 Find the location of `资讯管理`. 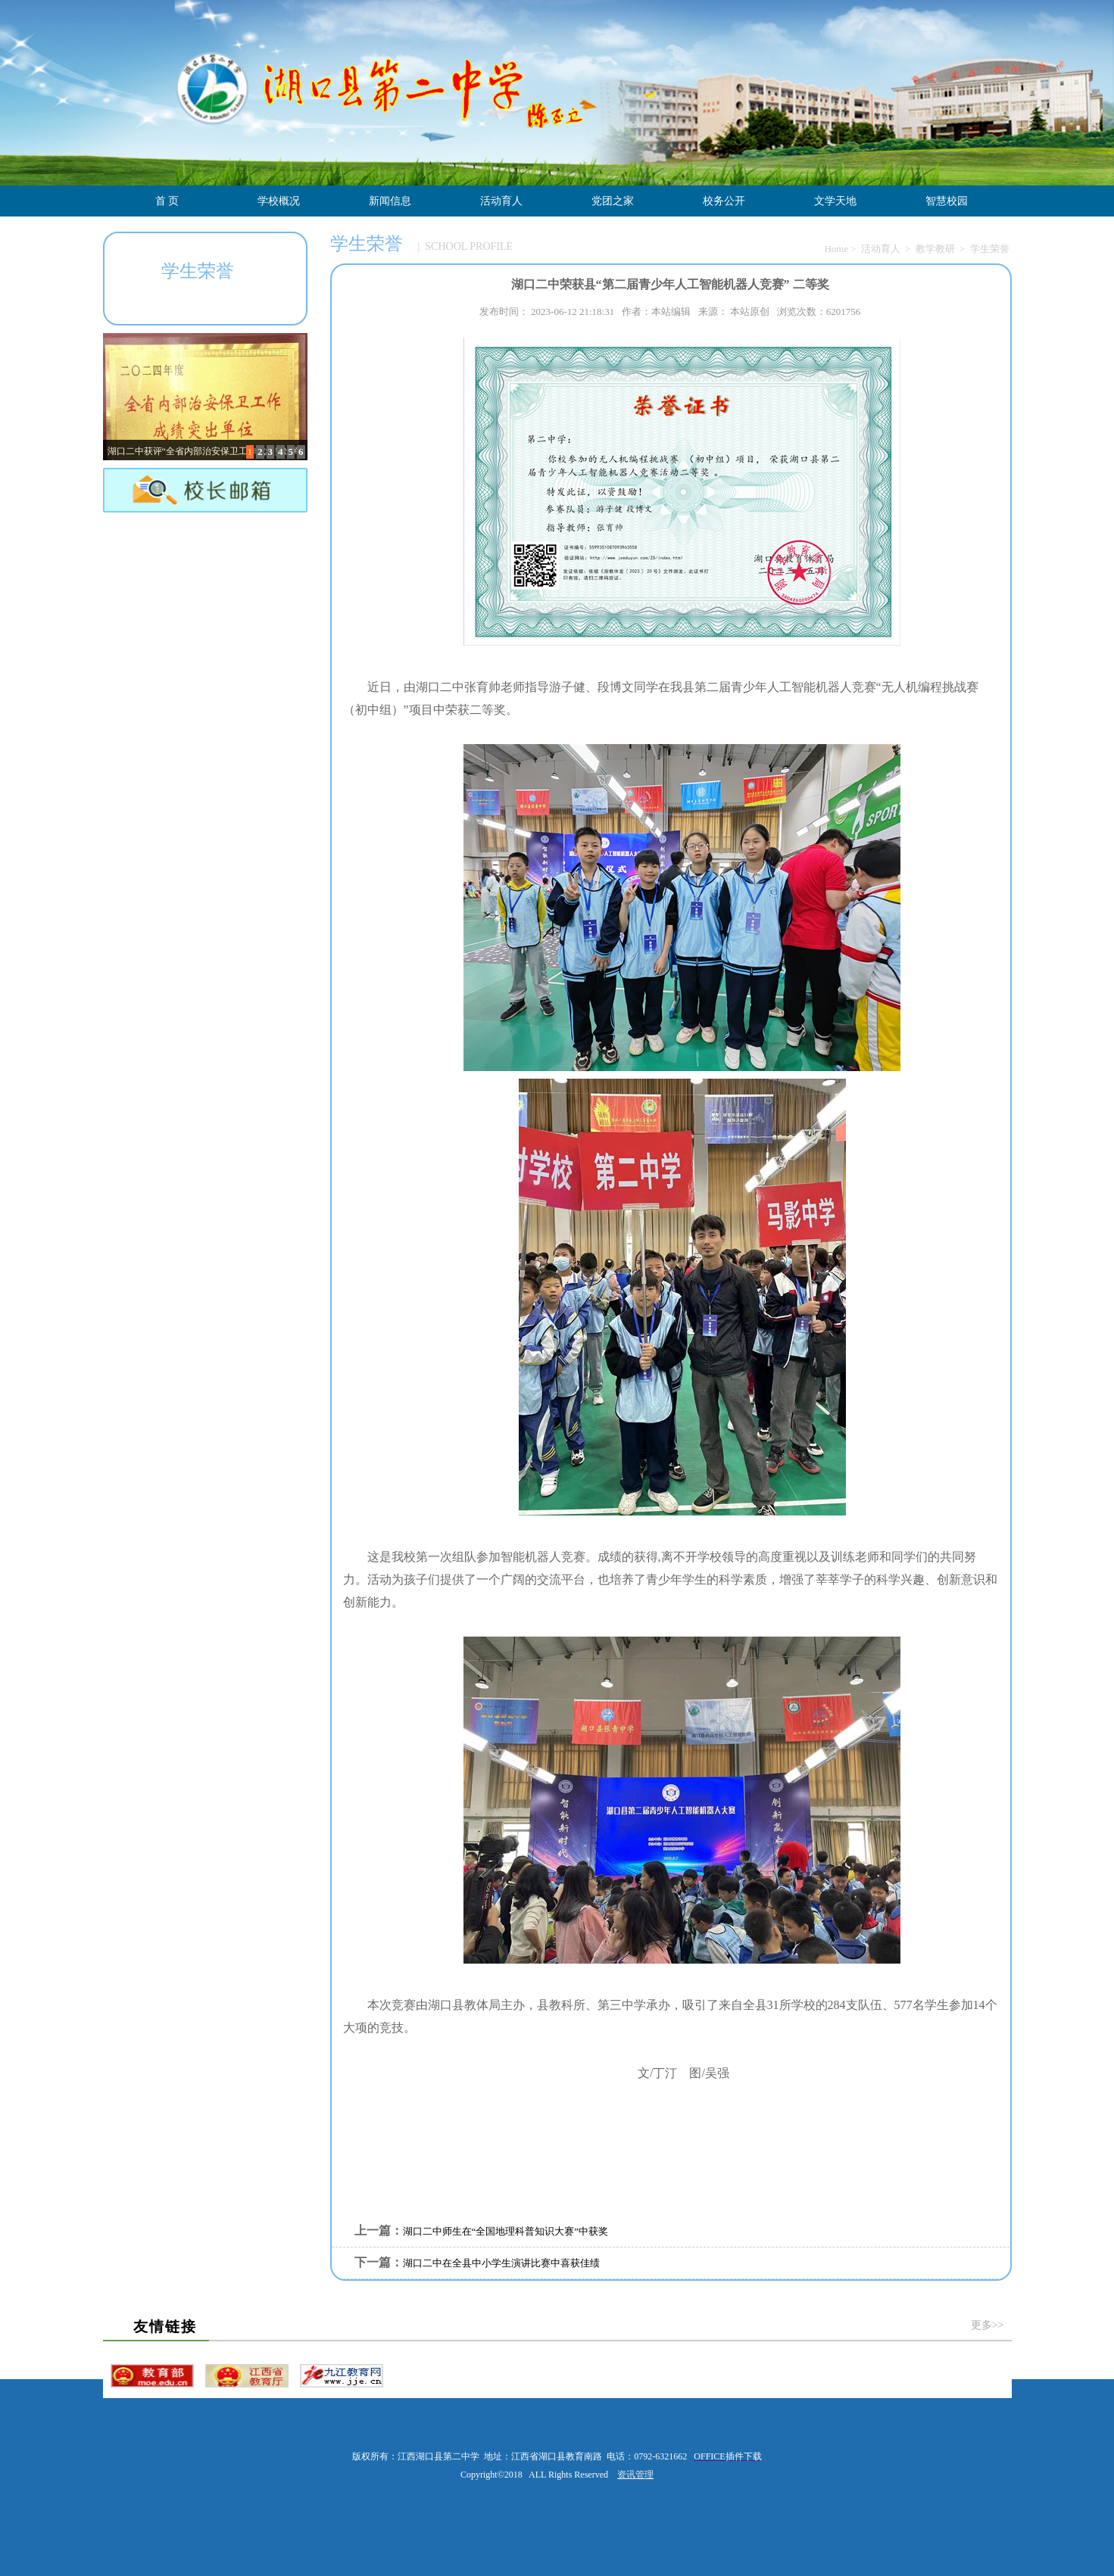

资讯管理 is located at coordinates (635, 2474).